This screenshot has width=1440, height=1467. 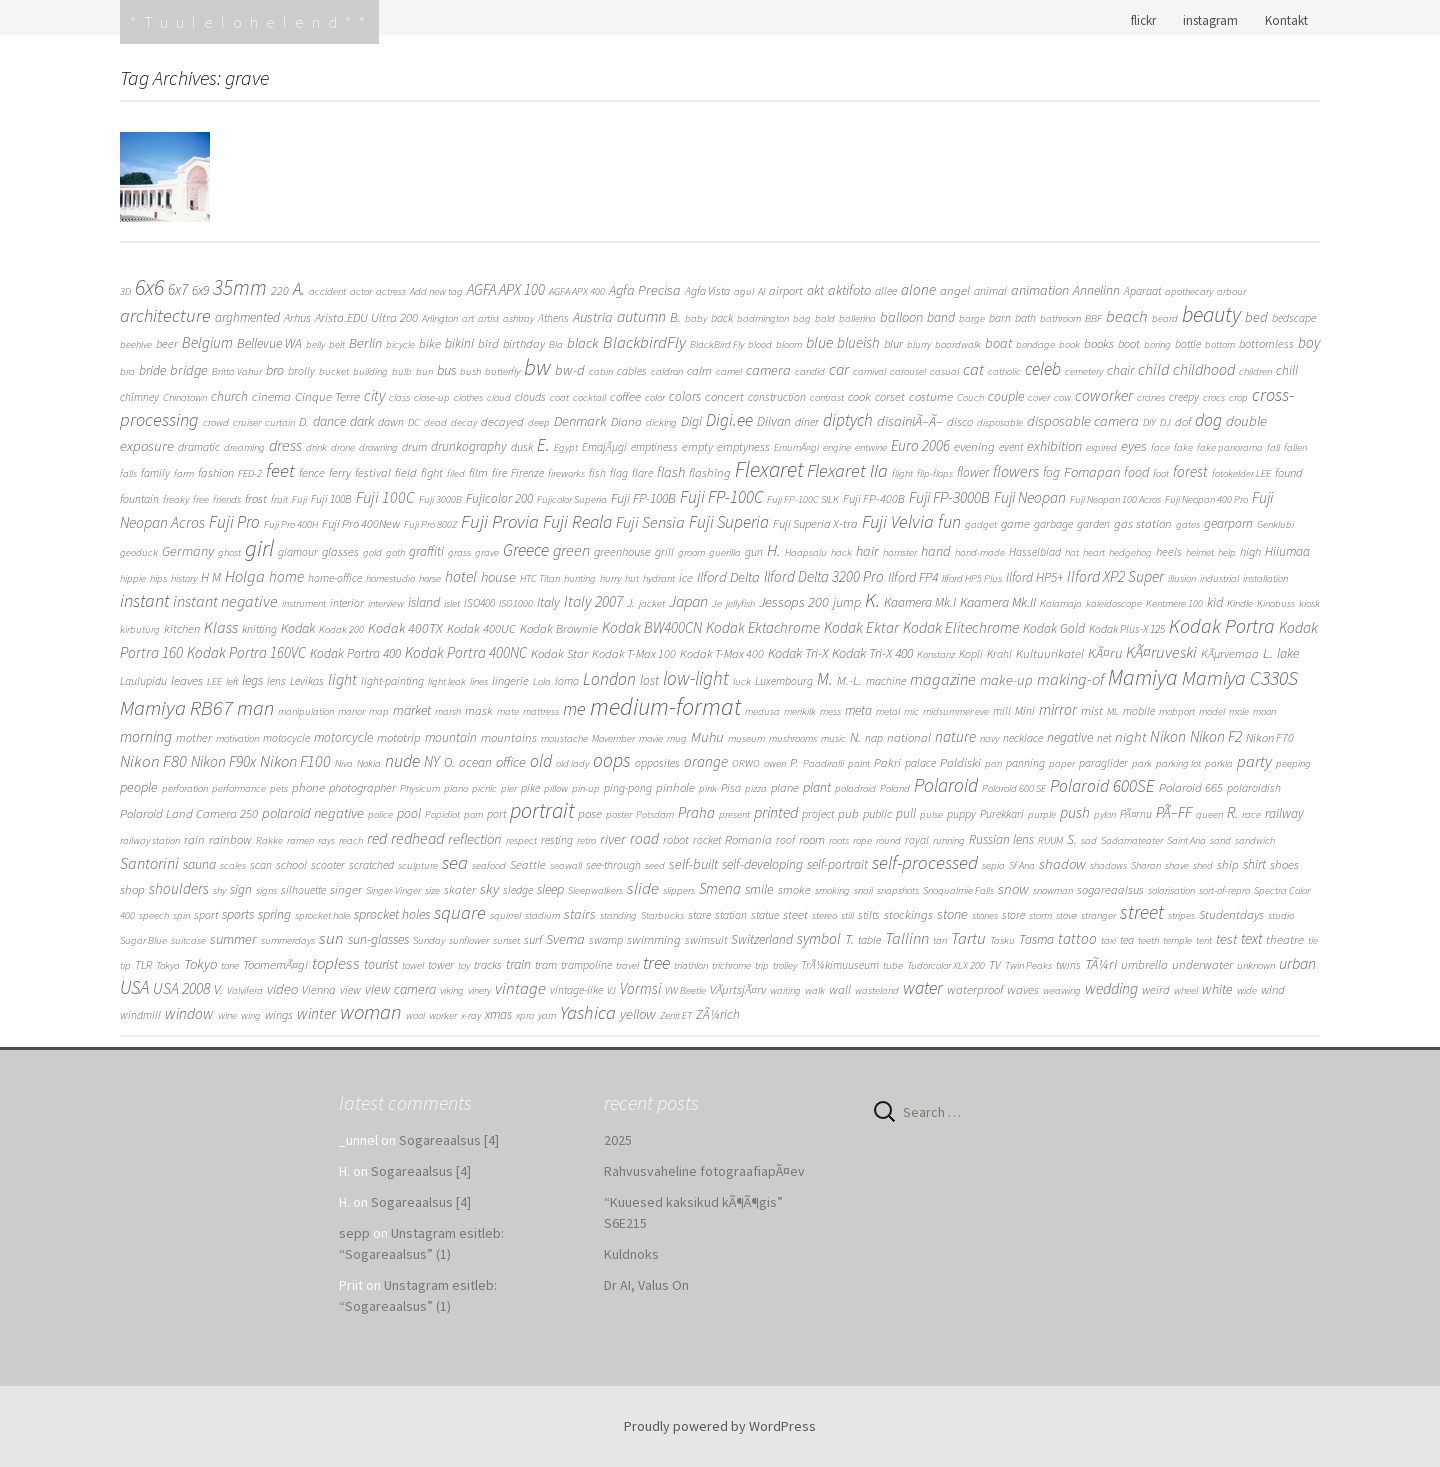 What do you see at coordinates (229, 552) in the screenshot?
I see `ghost [ghost (1 item)]` at bounding box center [229, 552].